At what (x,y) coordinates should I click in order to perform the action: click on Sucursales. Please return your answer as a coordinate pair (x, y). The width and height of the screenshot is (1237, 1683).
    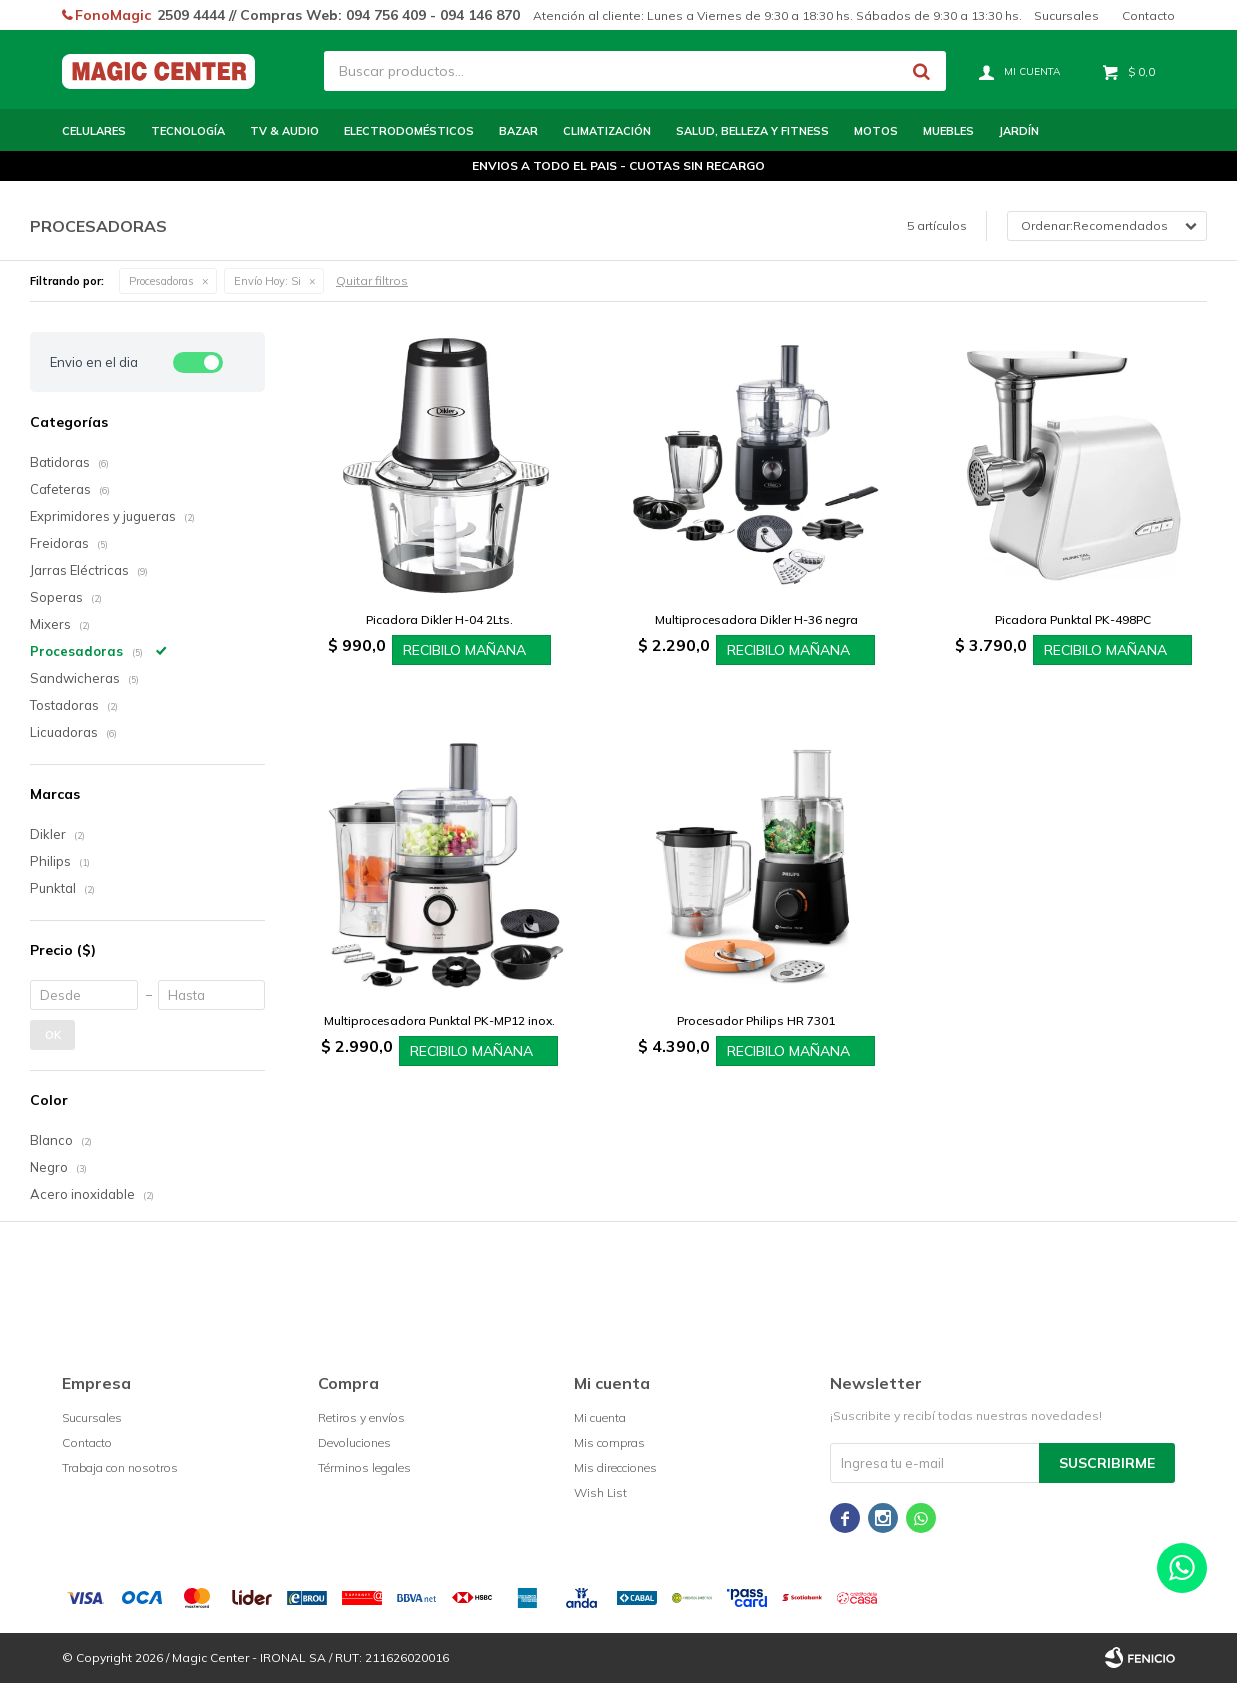
    Looking at the image, I should click on (1066, 15).